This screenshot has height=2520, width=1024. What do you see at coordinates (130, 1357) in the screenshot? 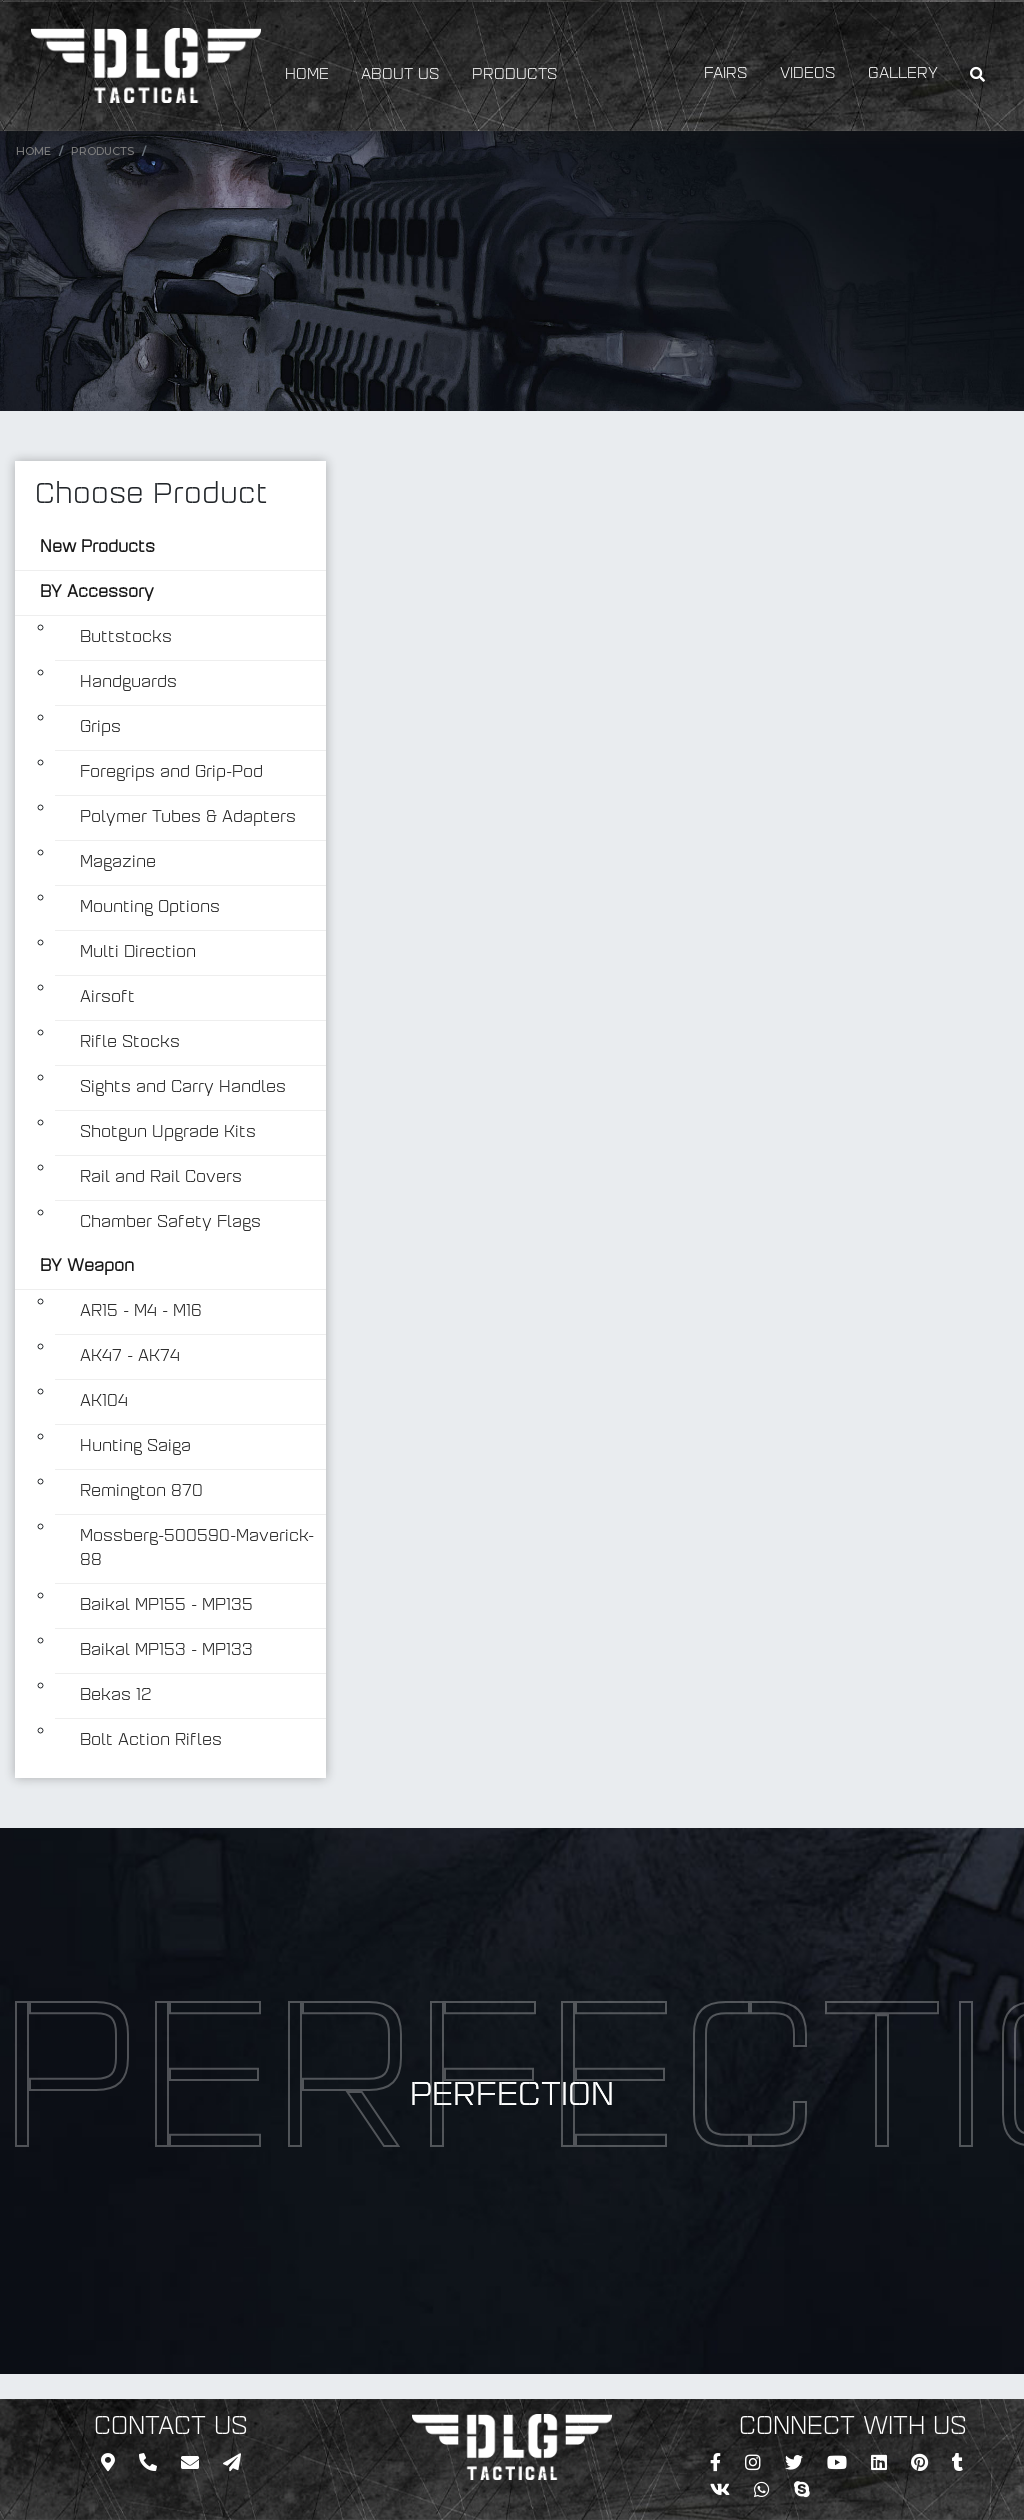
I see `AK47 - AK74` at bounding box center [130, 1357].